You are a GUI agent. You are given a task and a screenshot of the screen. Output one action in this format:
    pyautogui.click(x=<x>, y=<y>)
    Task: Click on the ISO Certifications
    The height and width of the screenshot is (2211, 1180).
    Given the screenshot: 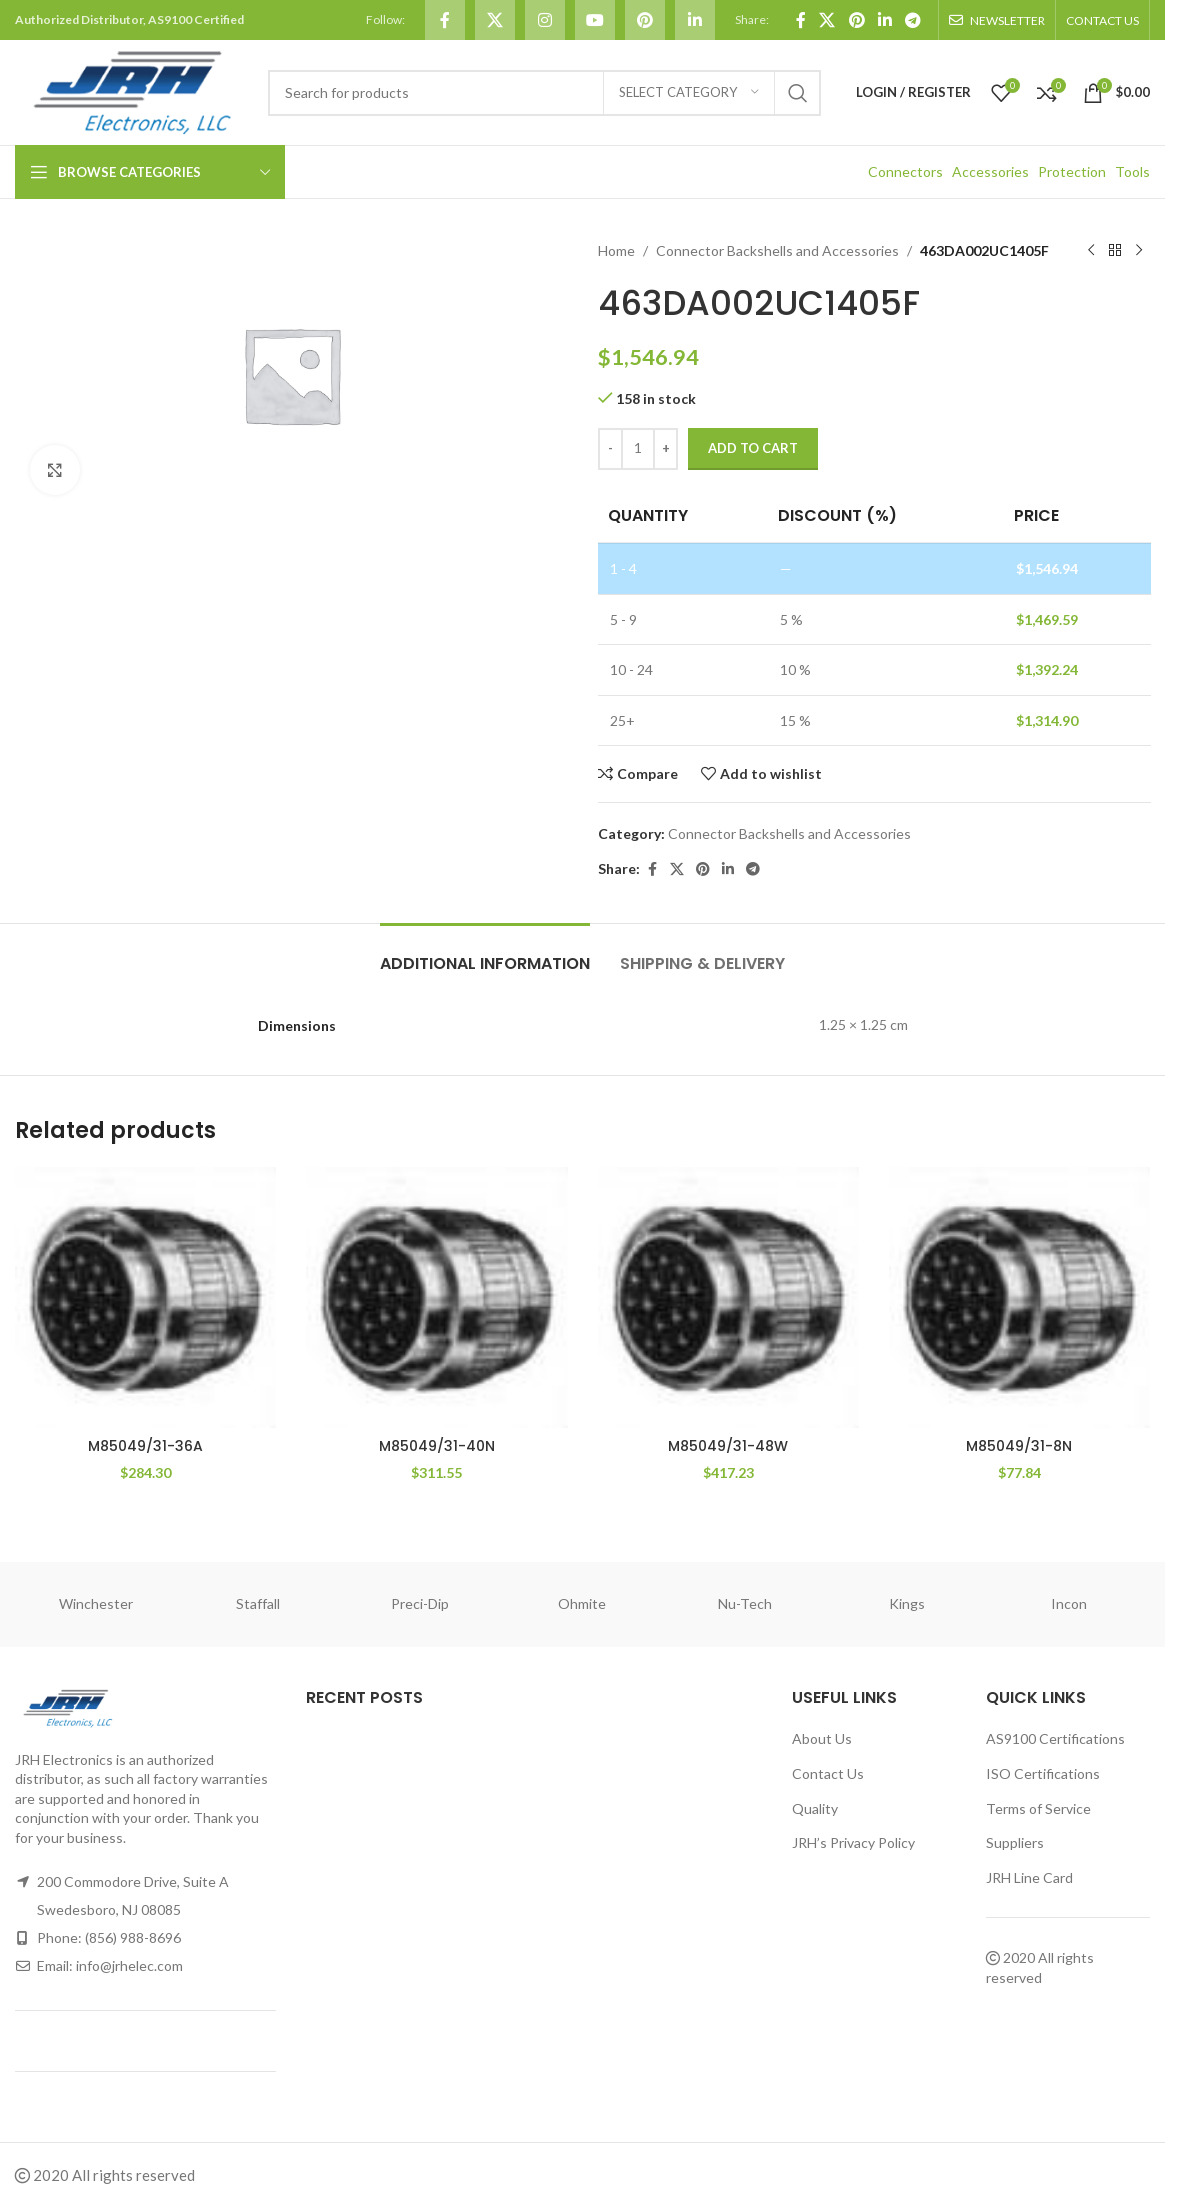 What is the action you would take?
    pyautogui.click(x=1043, y=1773)
    